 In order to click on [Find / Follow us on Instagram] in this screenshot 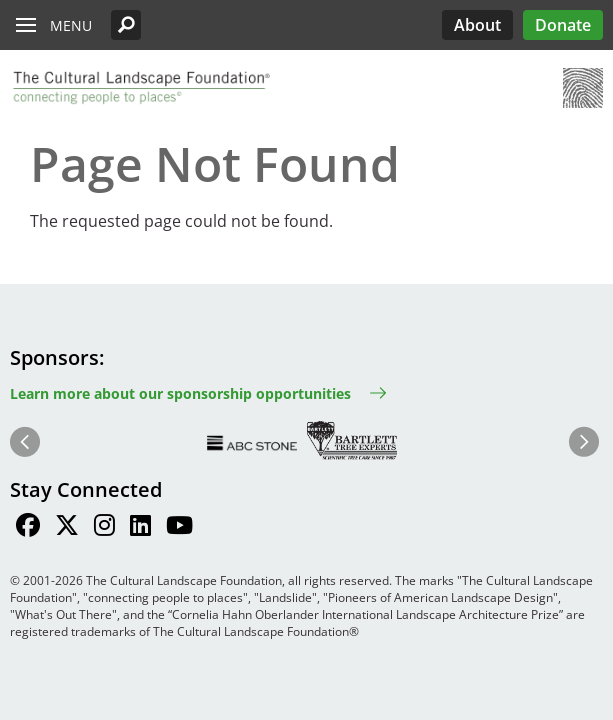, I will do `click(104, 528)`.